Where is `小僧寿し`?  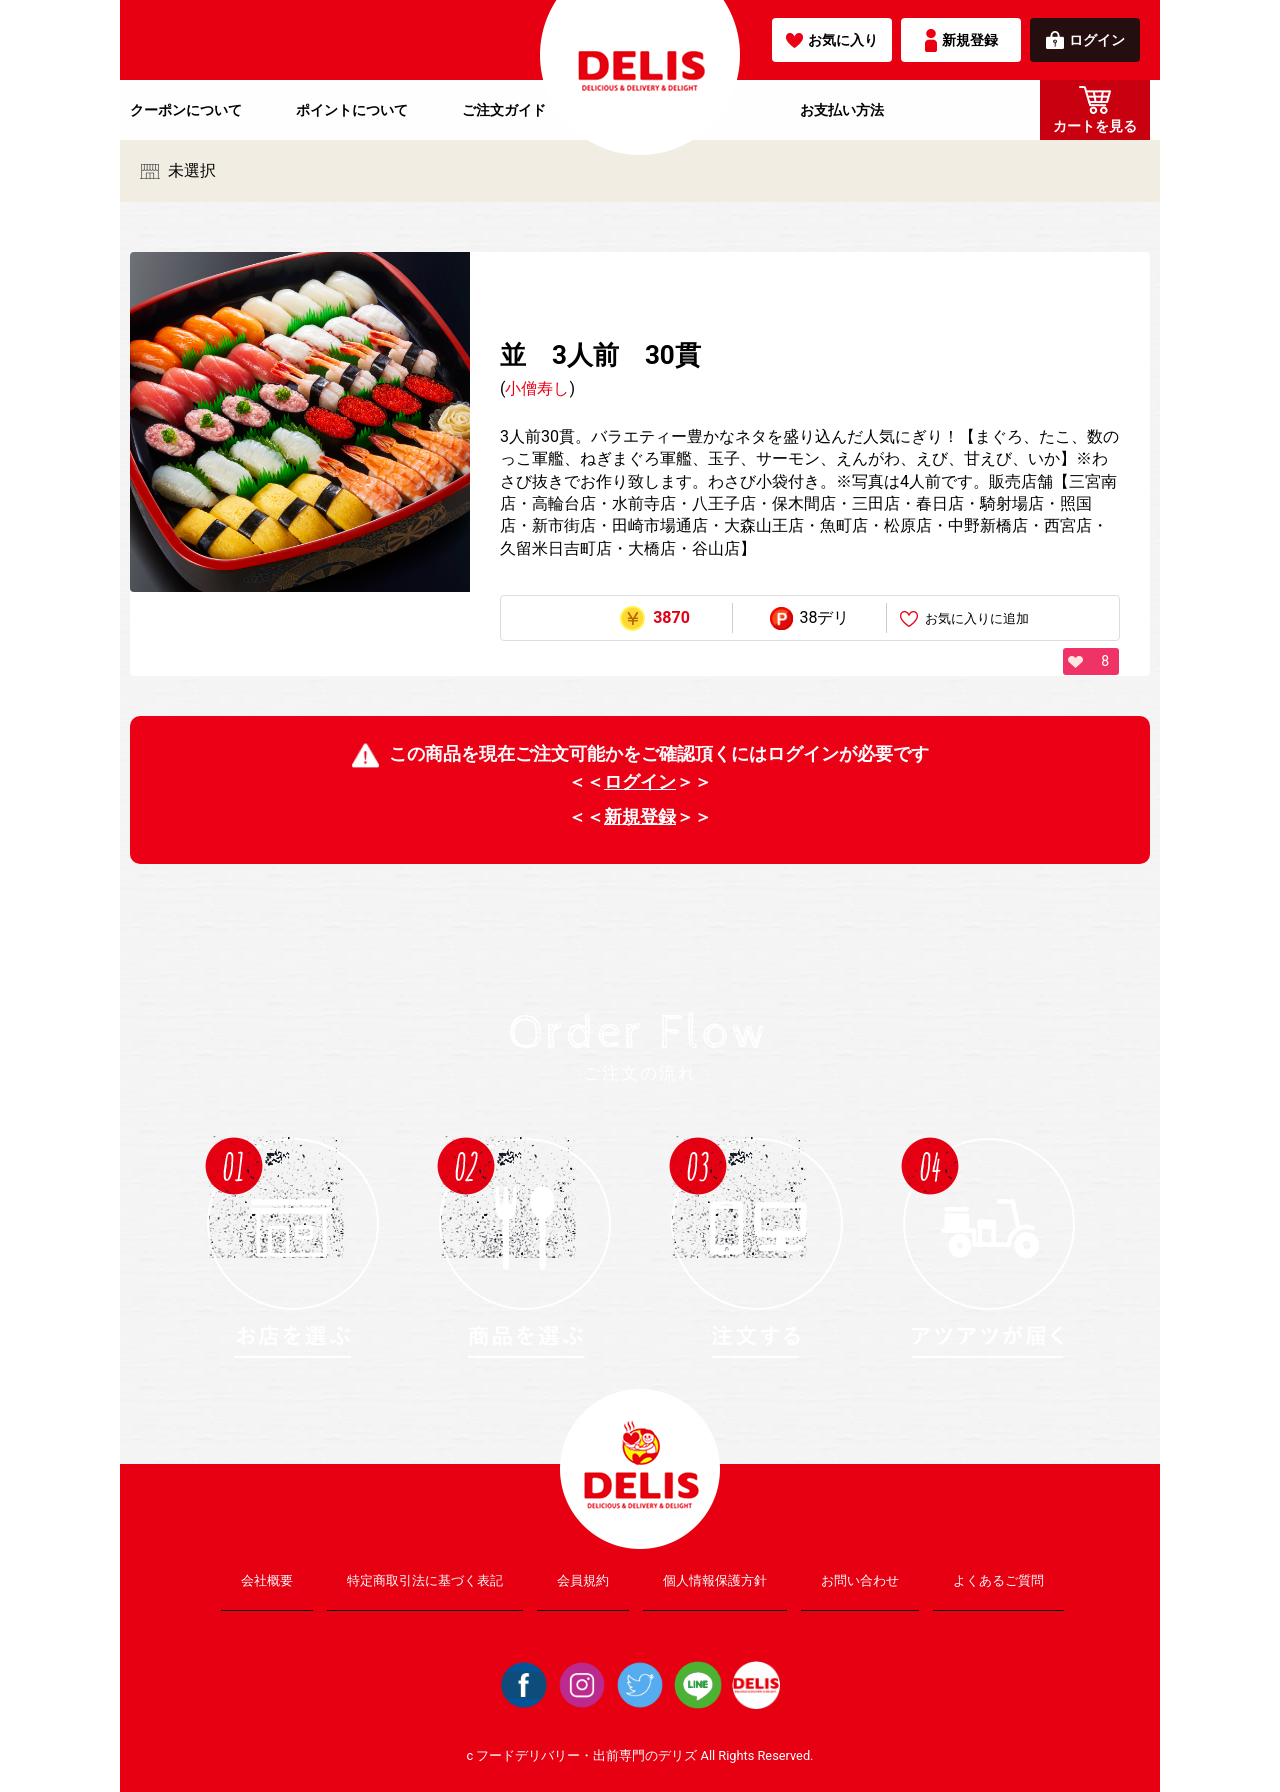
小僧寿し is located at coordinates (537, 388).